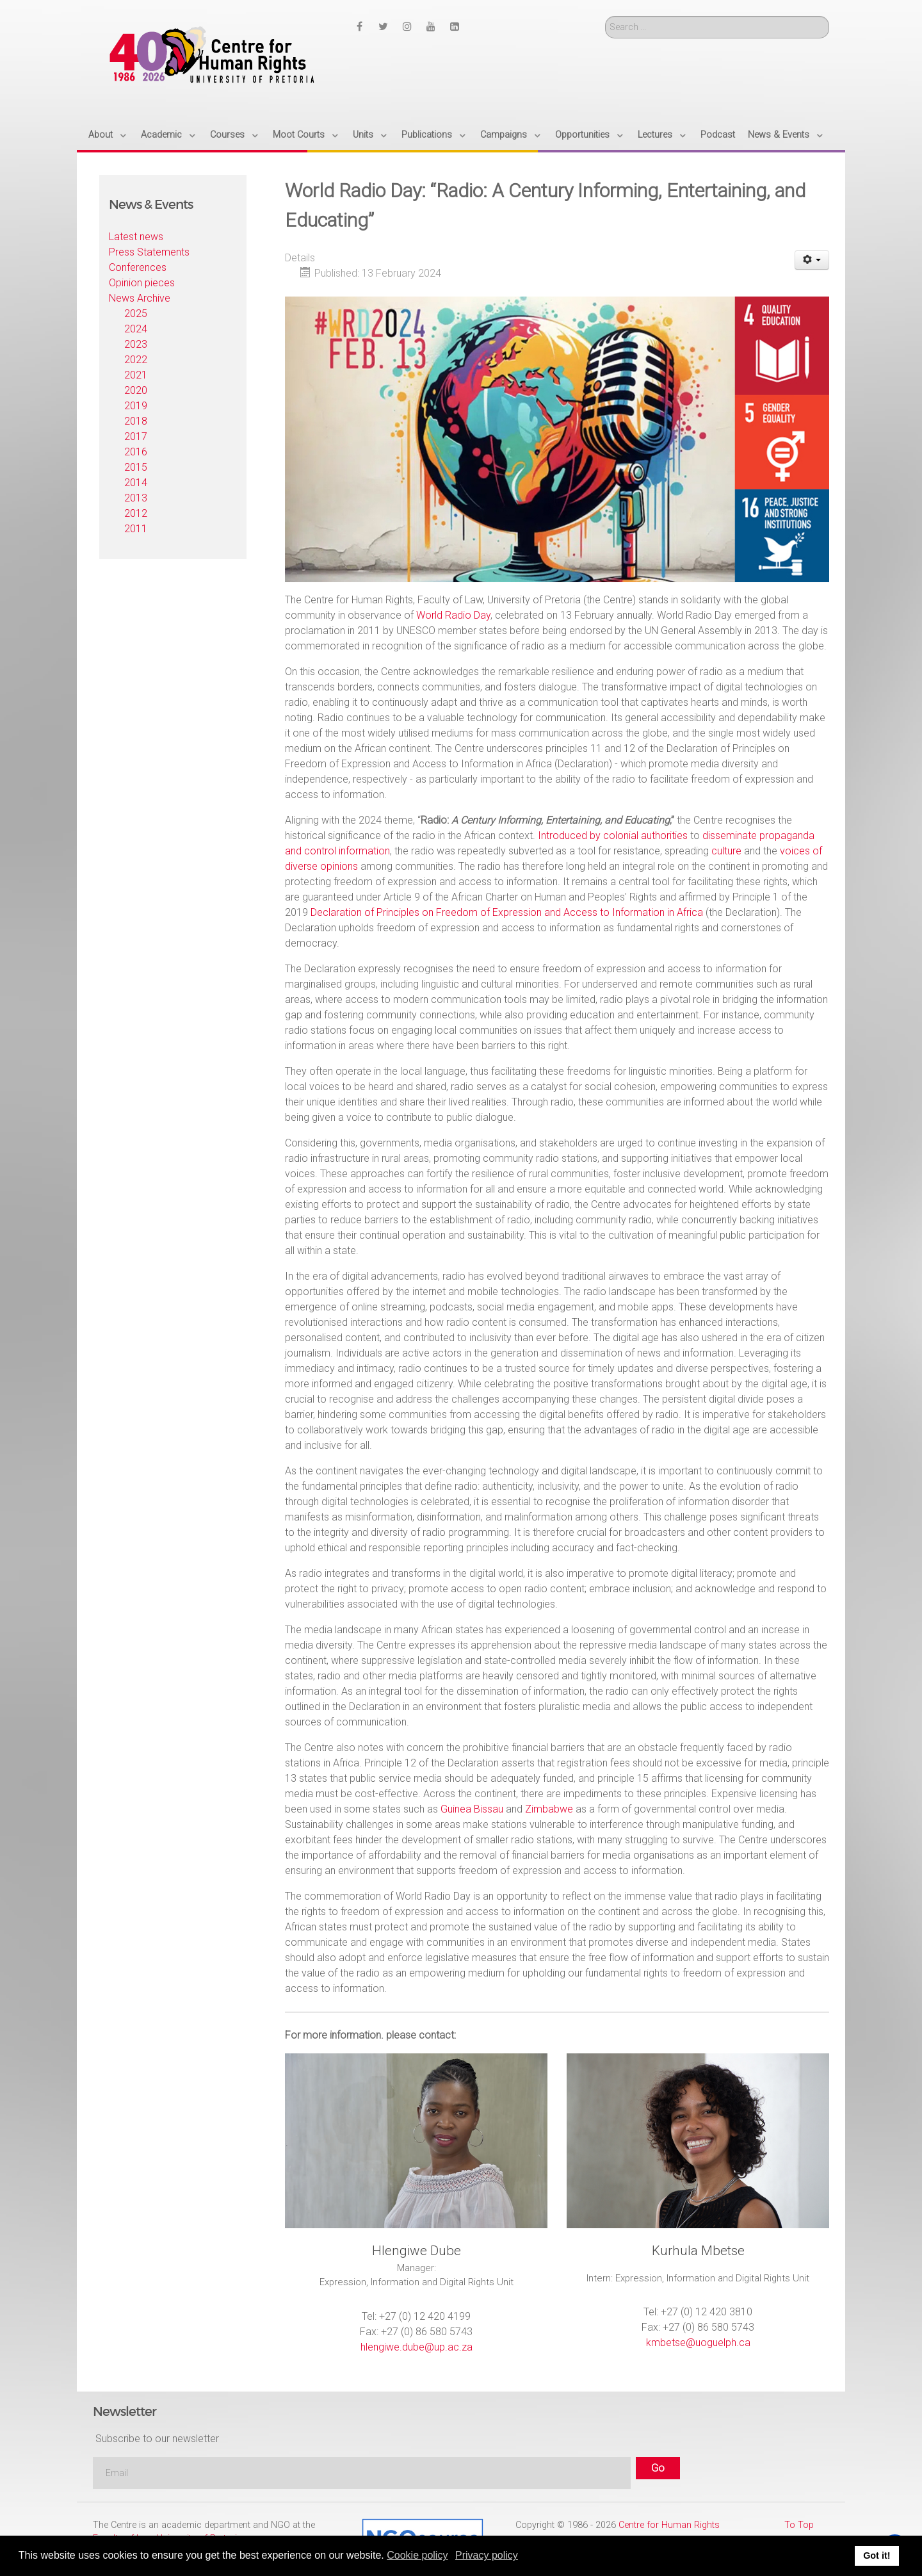 This screenshot has height=2576, width=922. What do you see at coordinates (669, 2525) in the screenshot?
I see `Centre for Human Rights` at bounding box center [669, 2525].